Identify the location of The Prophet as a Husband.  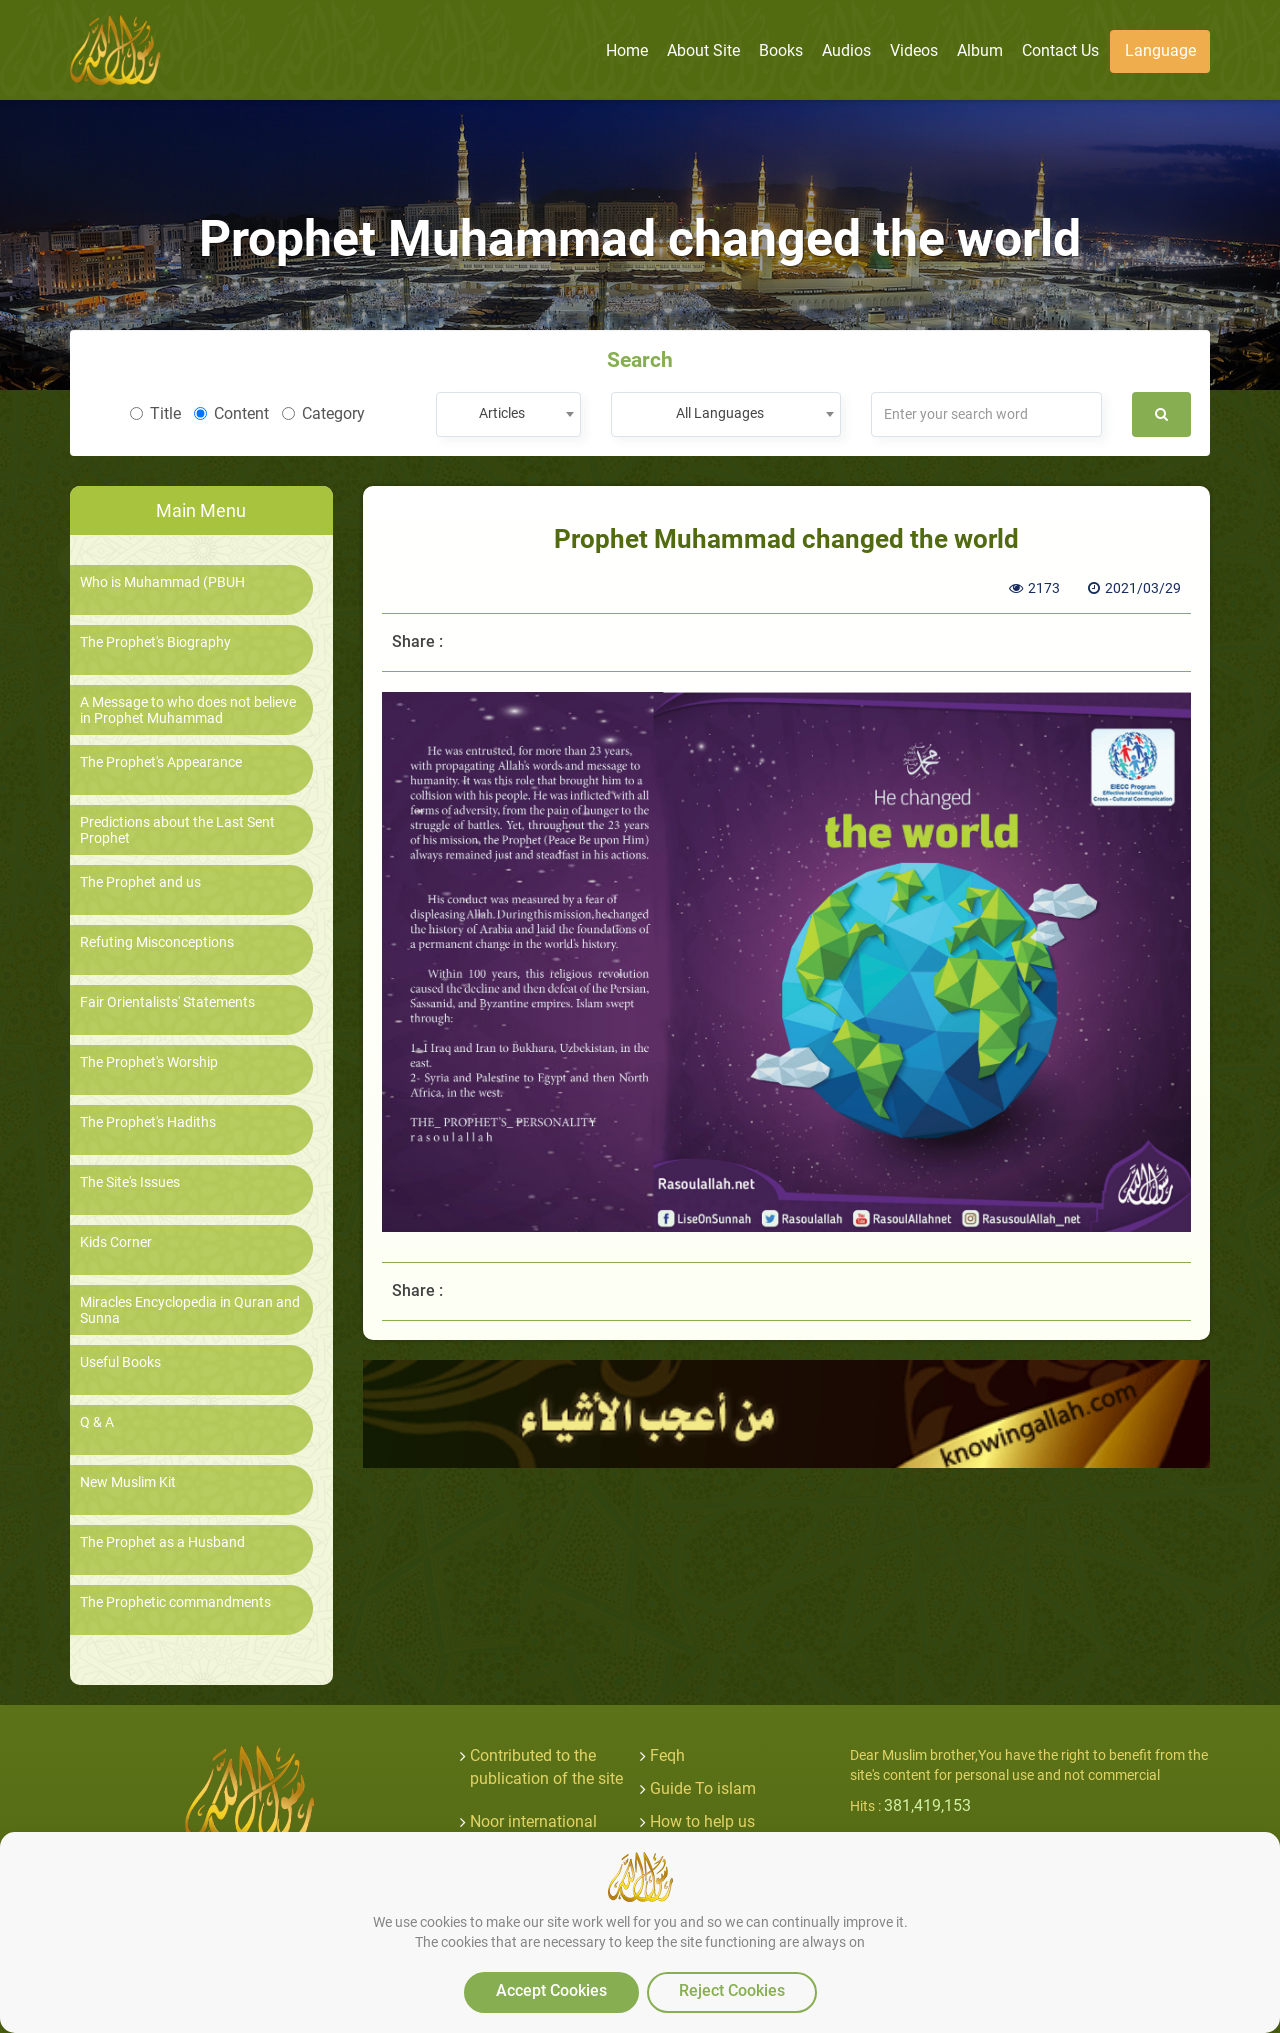
(162, 1542).